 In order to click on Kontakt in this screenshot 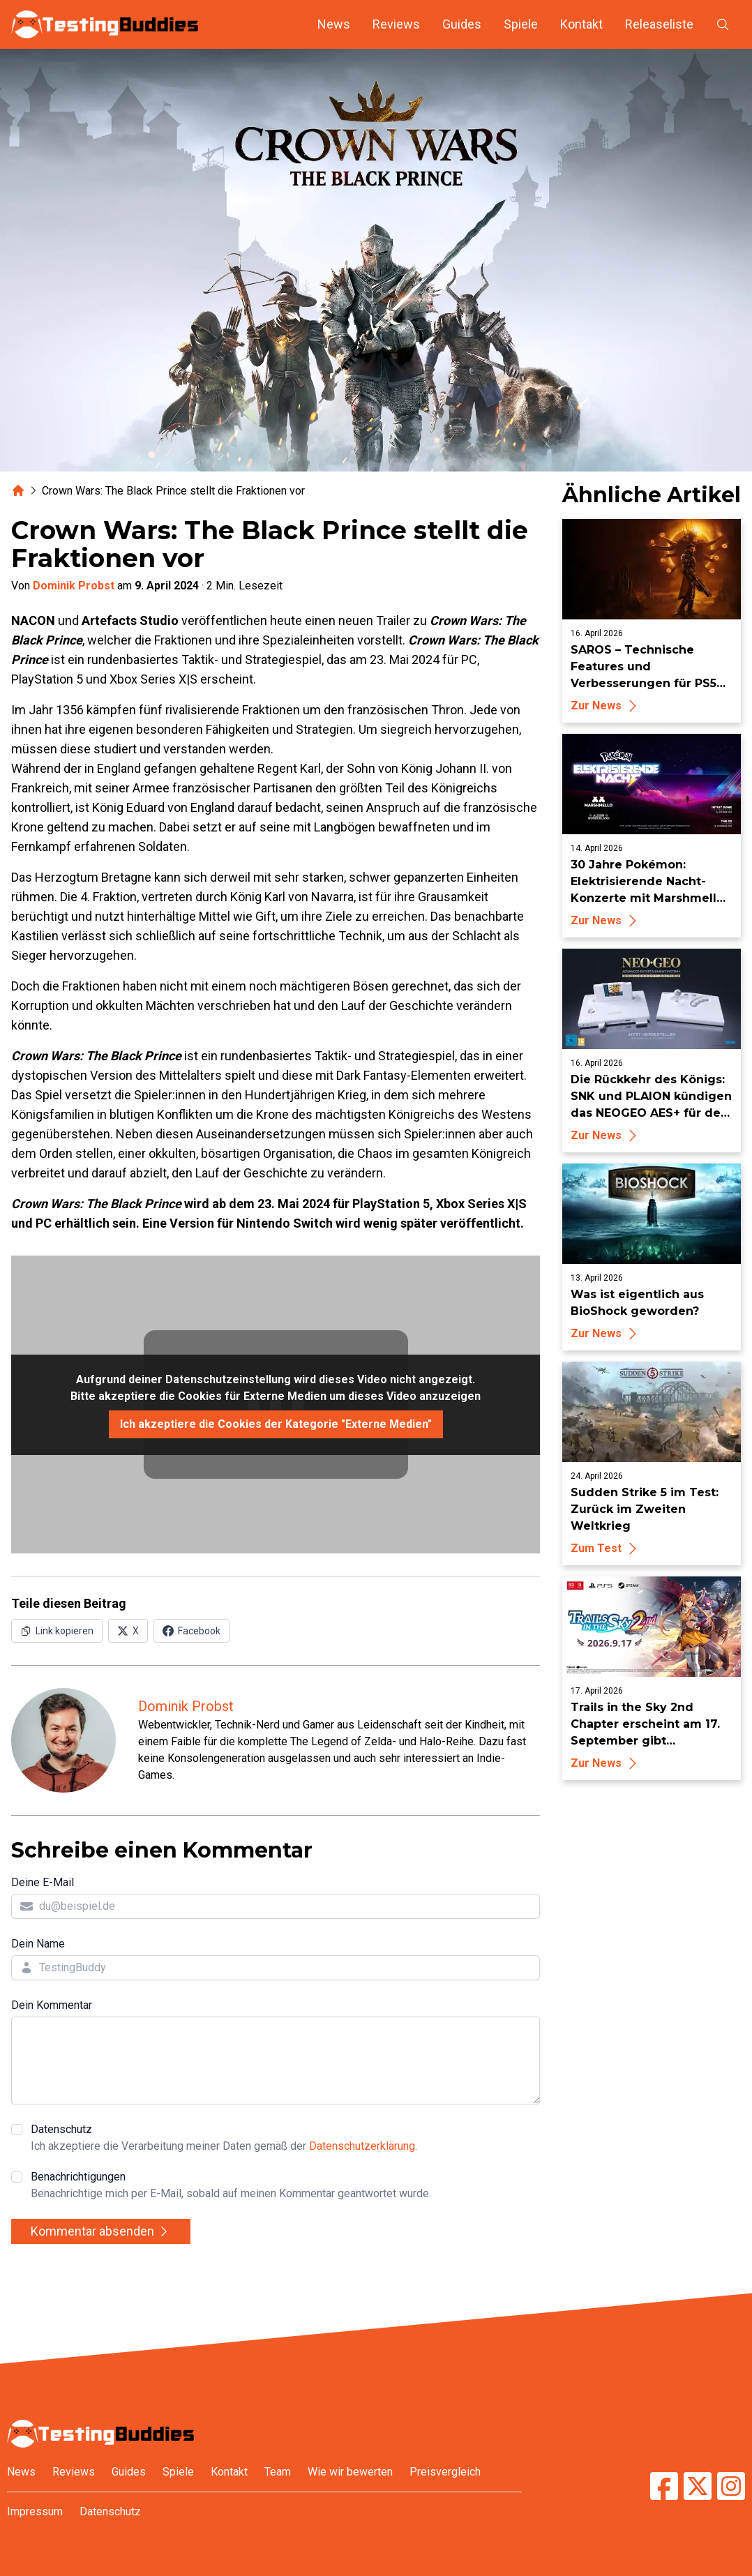, I will do `click(581, 24)`.